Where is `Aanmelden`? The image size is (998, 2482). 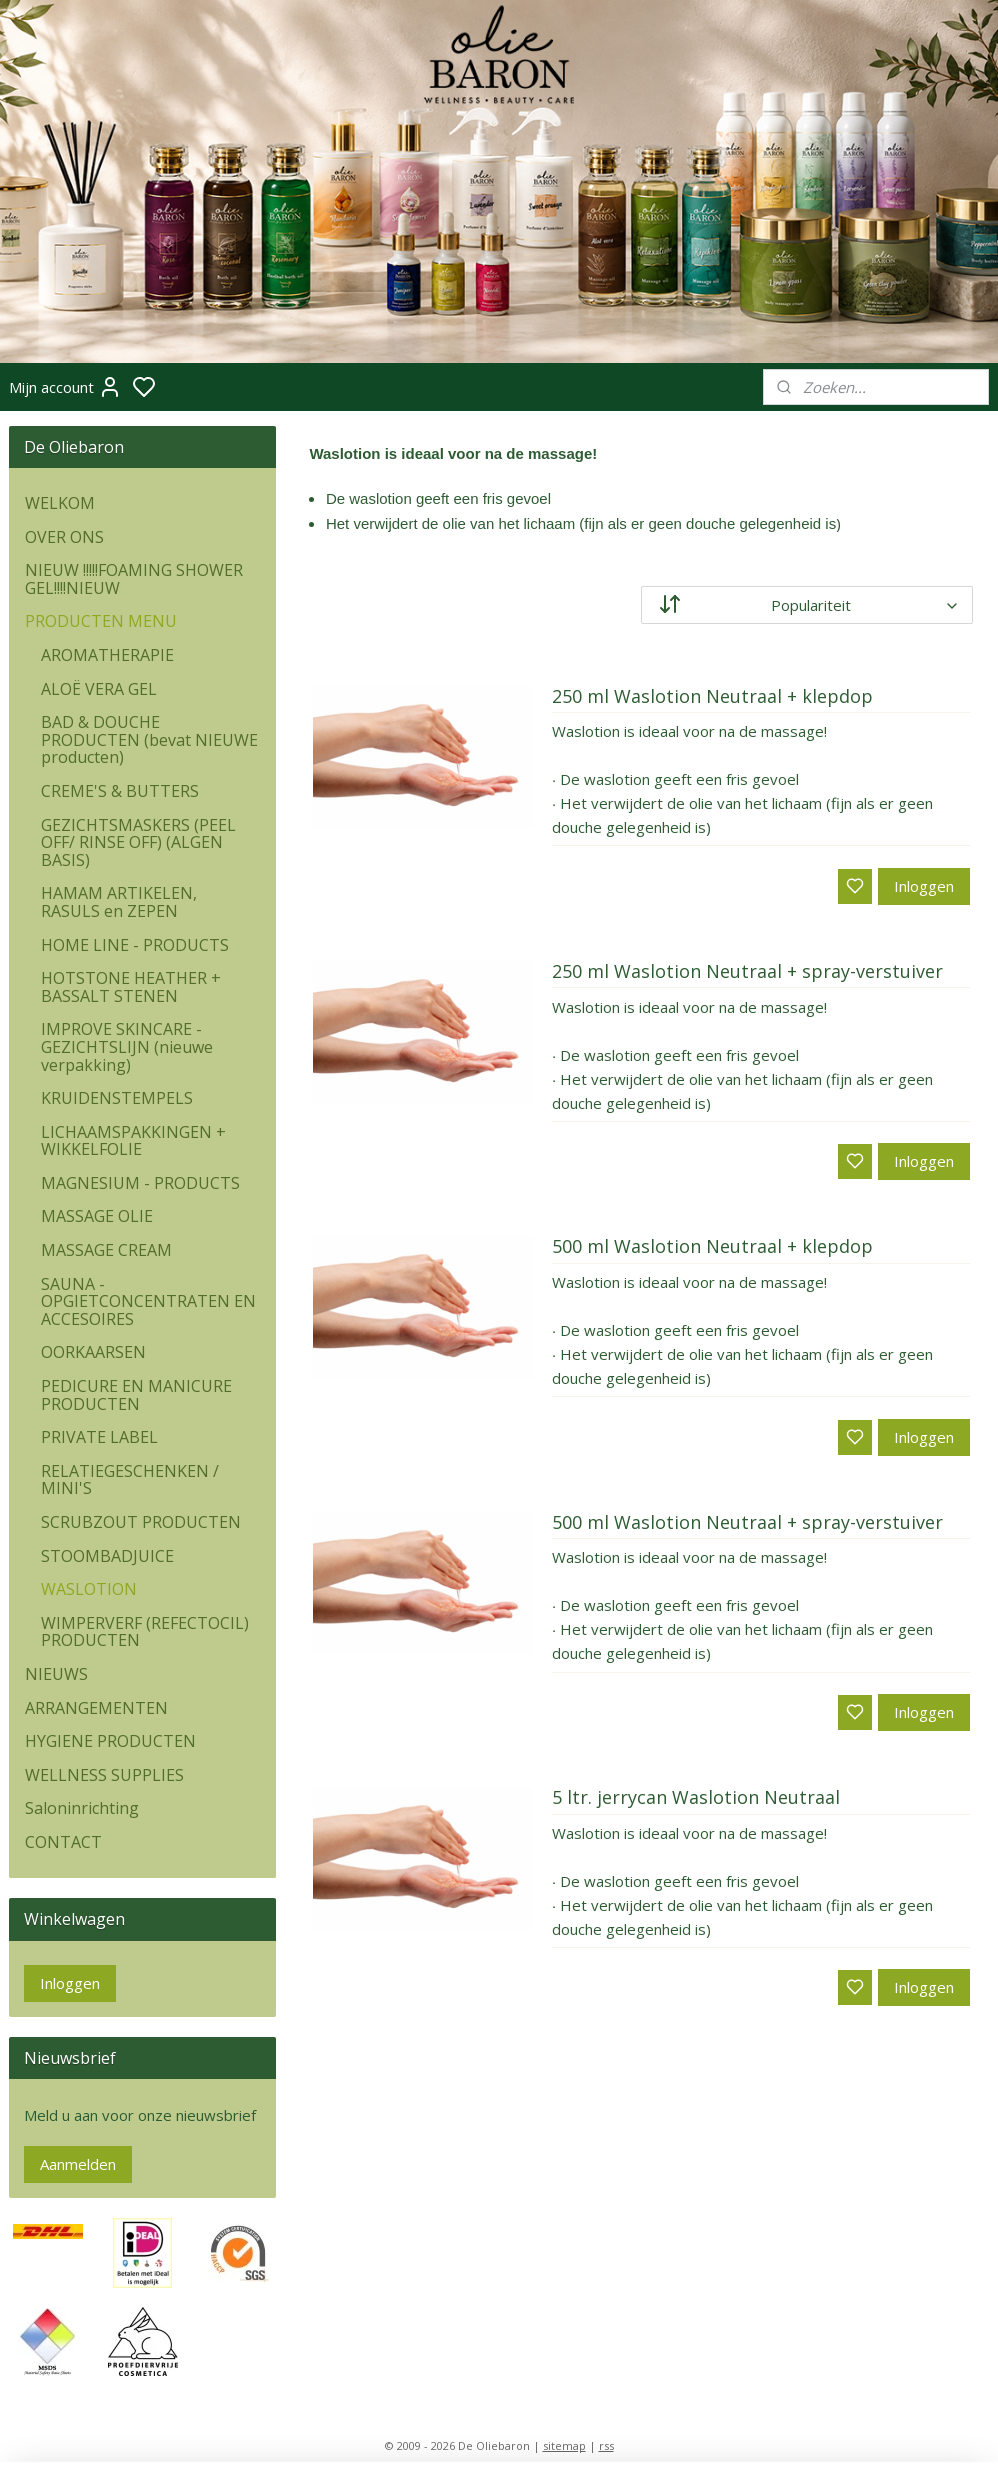
Aanmelden is located at coordinates (78, 2164).